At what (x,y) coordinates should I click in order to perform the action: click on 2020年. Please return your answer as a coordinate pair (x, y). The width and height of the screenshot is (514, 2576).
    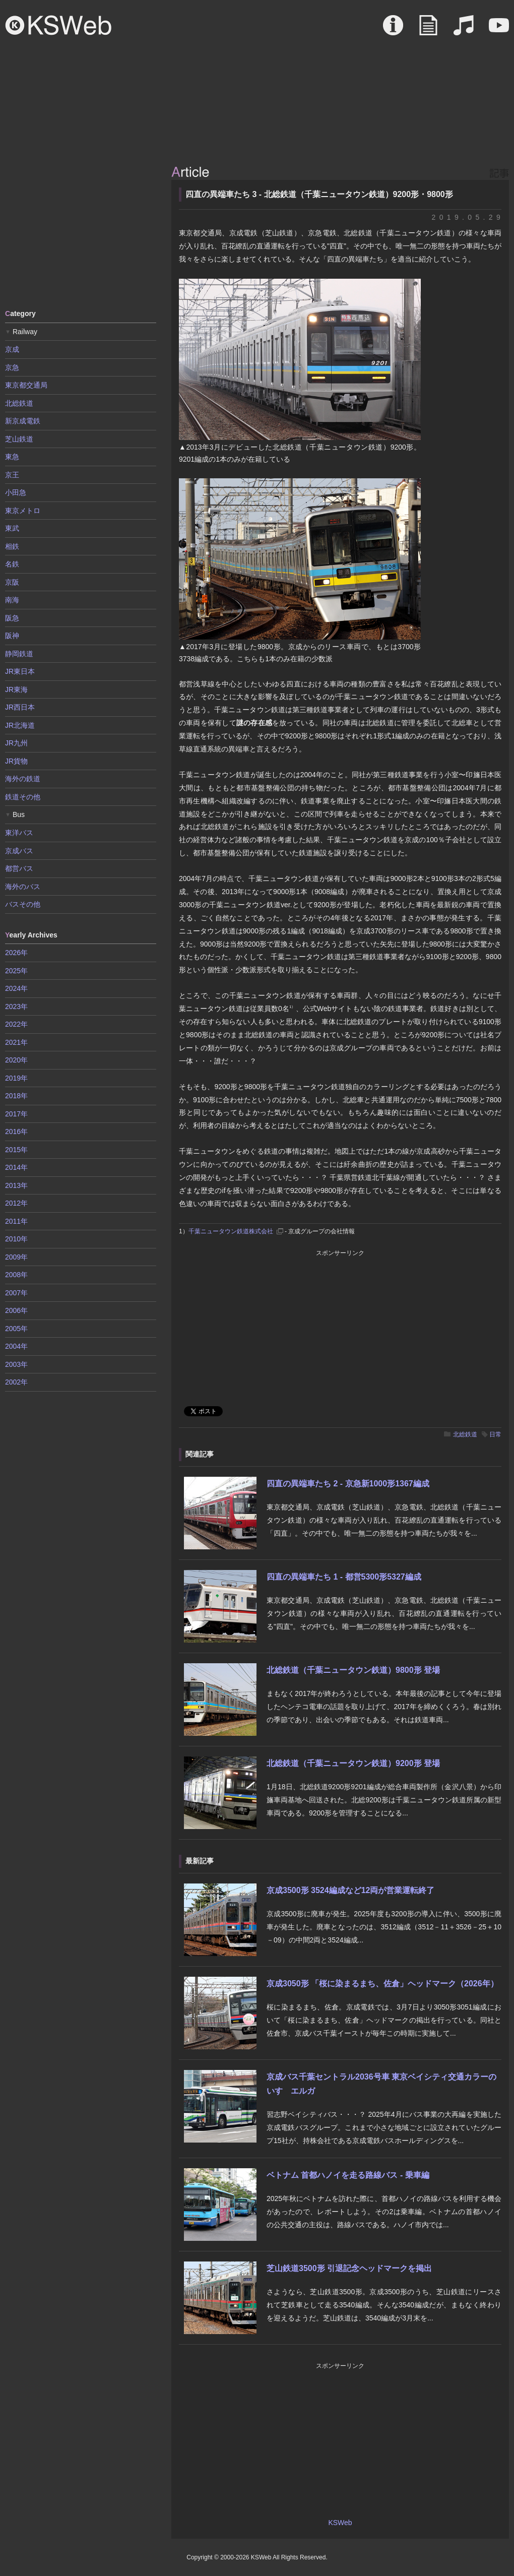
    Looking at the image, I should click on (16, 1060).